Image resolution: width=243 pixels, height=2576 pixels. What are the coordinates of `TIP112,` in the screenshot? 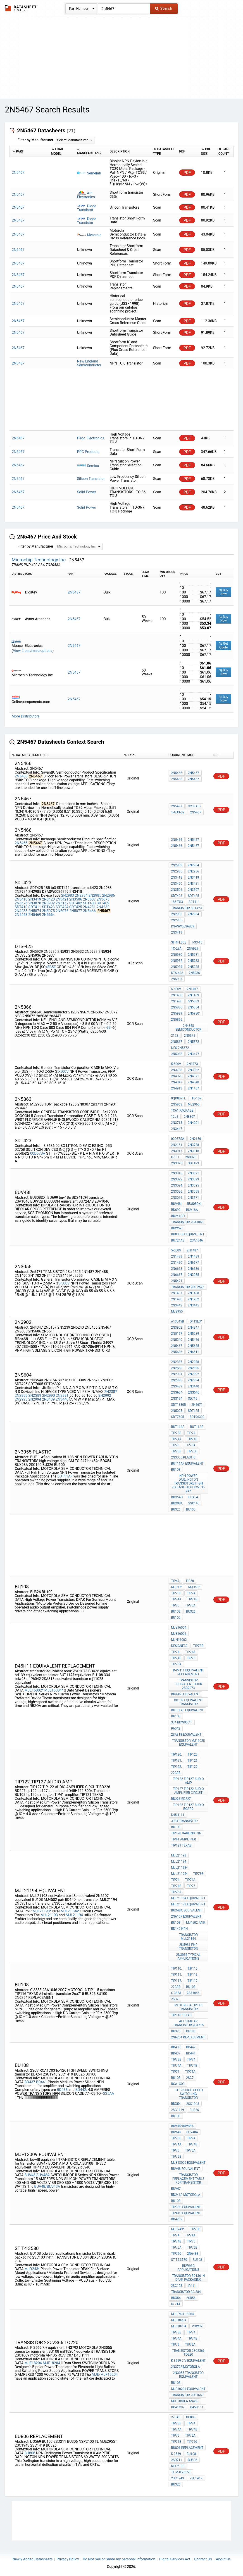 It's located at (176, 1981).